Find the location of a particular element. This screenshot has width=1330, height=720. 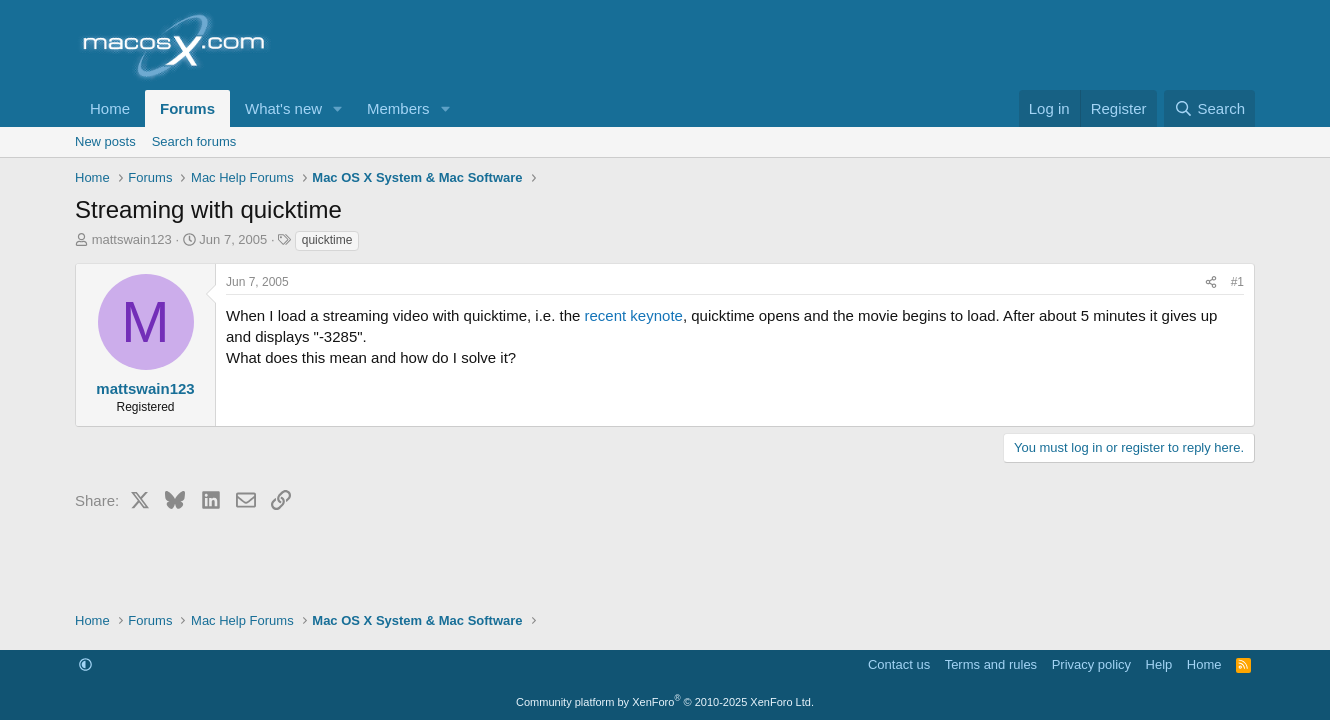

Home is located at coordinates (110, 108).